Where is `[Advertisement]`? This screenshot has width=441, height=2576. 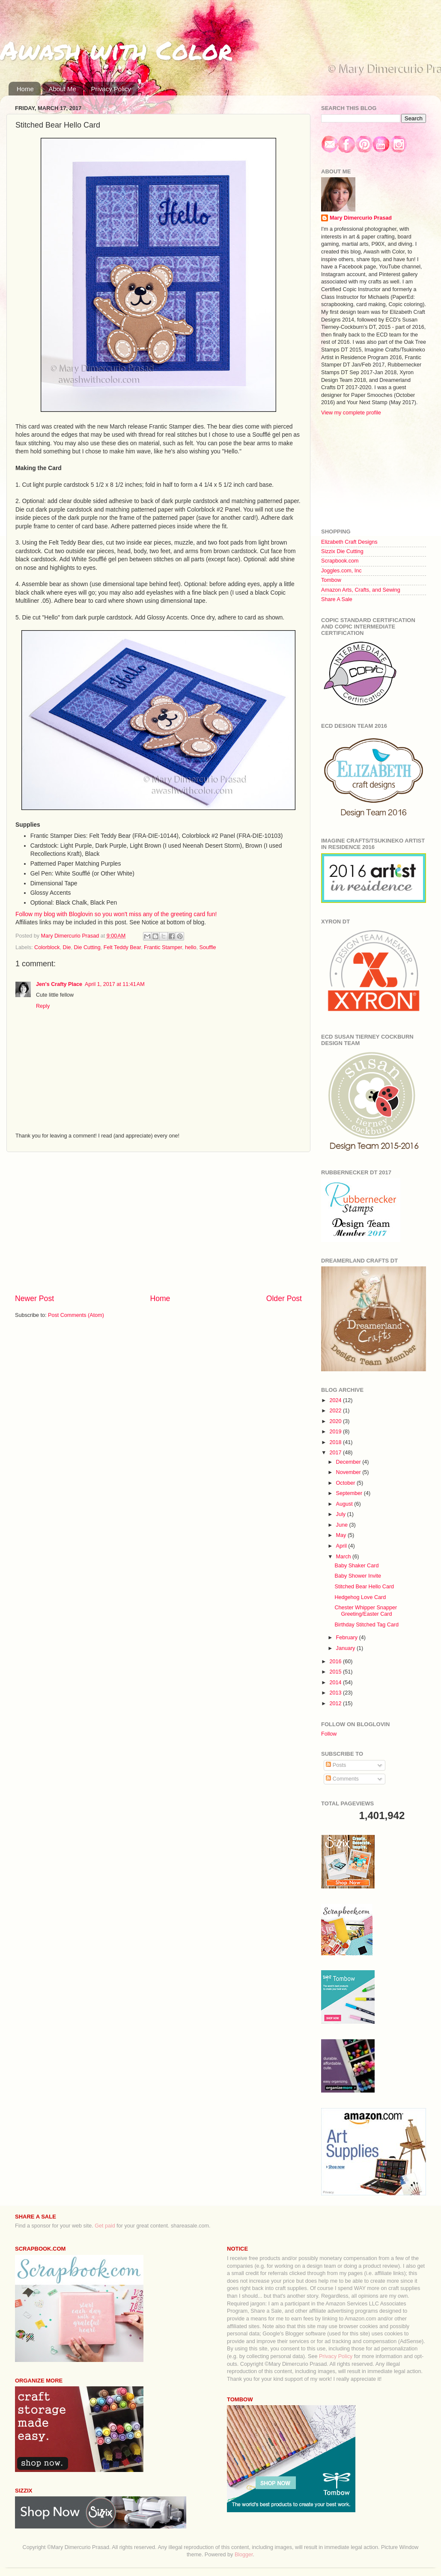 [Advertisement] is located at coordinates (158, 1223).